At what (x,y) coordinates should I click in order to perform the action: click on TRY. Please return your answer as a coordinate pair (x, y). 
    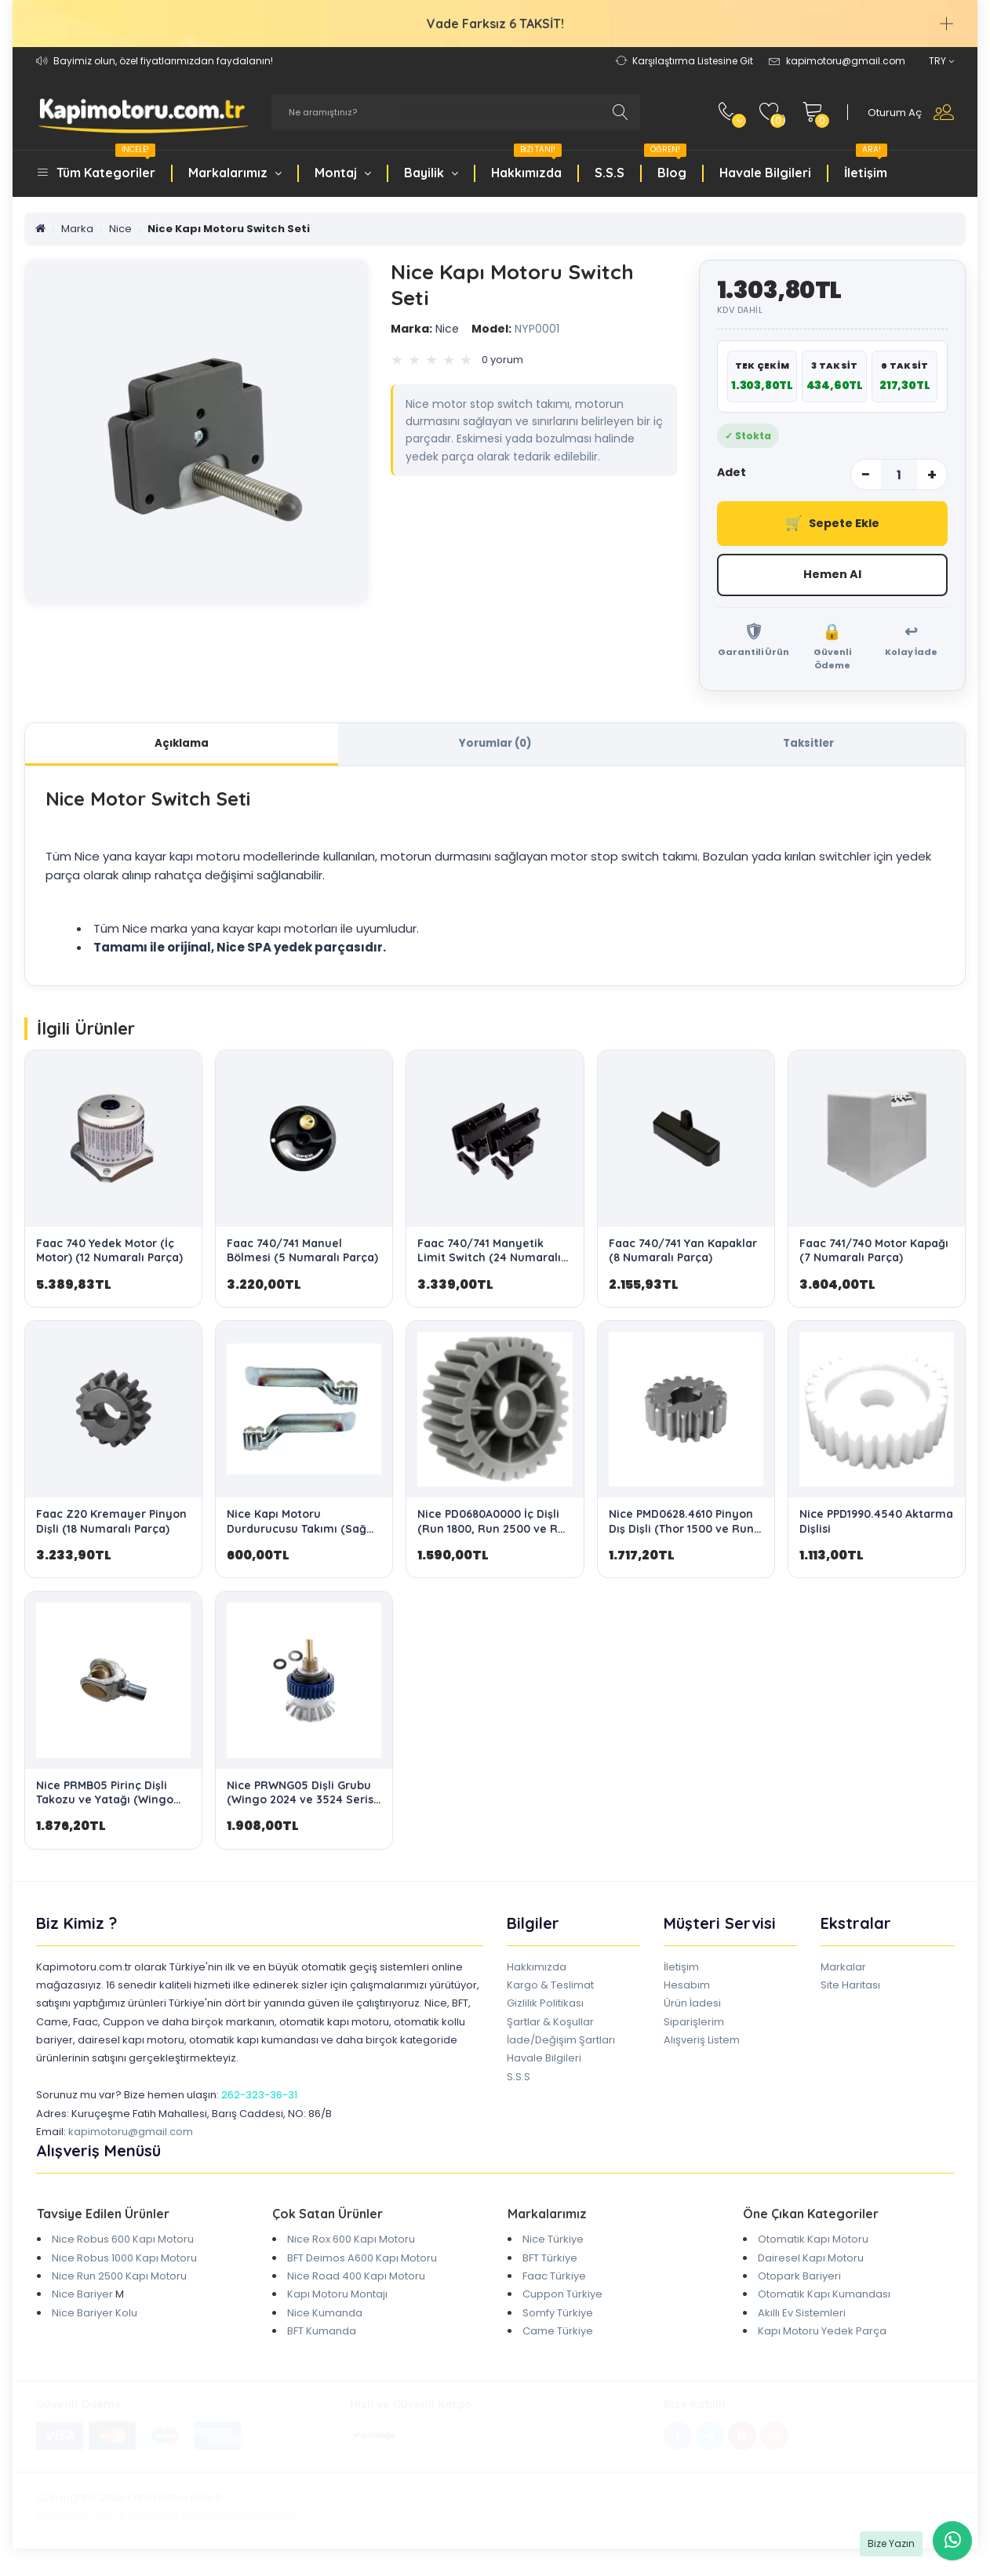
    Looking at the image, I should click on (941, 60).